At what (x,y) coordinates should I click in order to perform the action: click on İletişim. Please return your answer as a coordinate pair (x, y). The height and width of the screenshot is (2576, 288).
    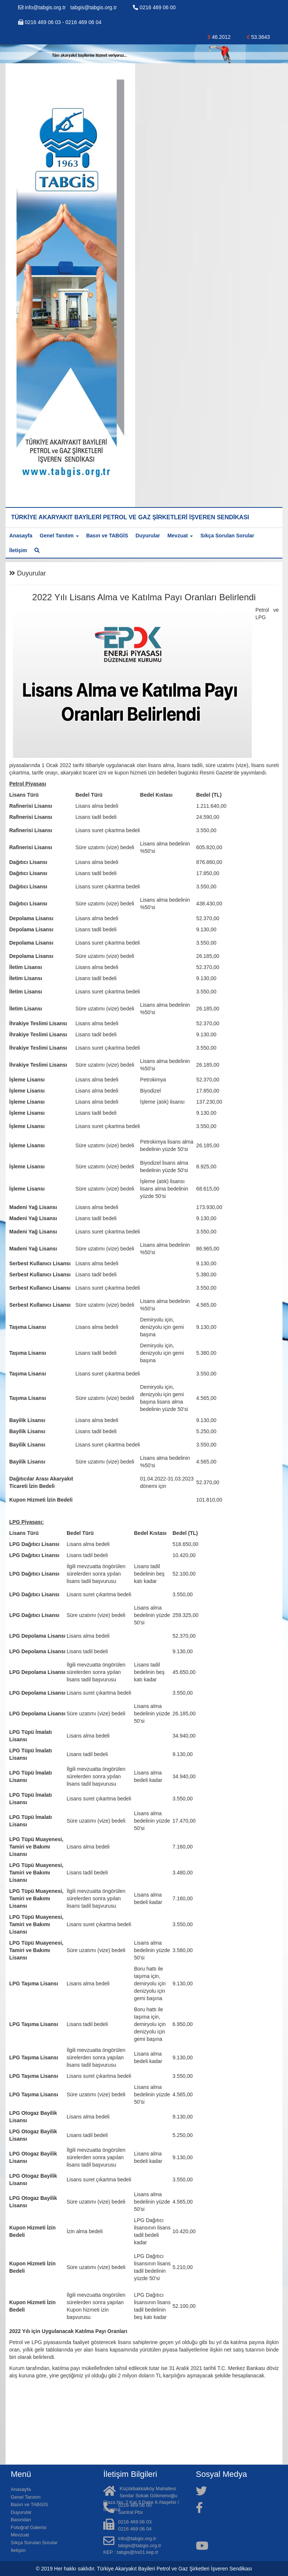
    Looking at the image, I should click on (18, 550).